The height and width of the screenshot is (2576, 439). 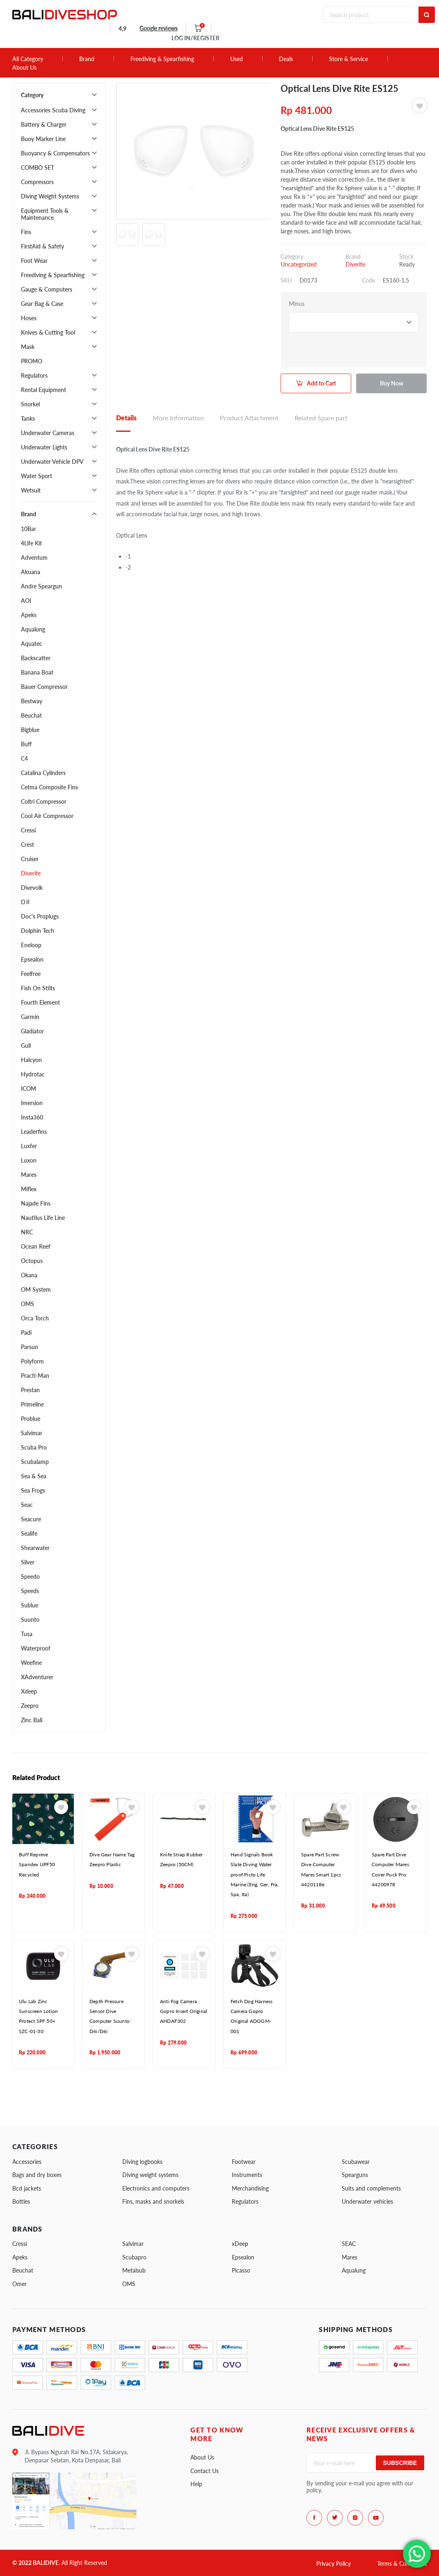 What do you see at coordinates (31, 1519) in the screenshot?
I see `Seacure` at bounding box center [31, 1519].